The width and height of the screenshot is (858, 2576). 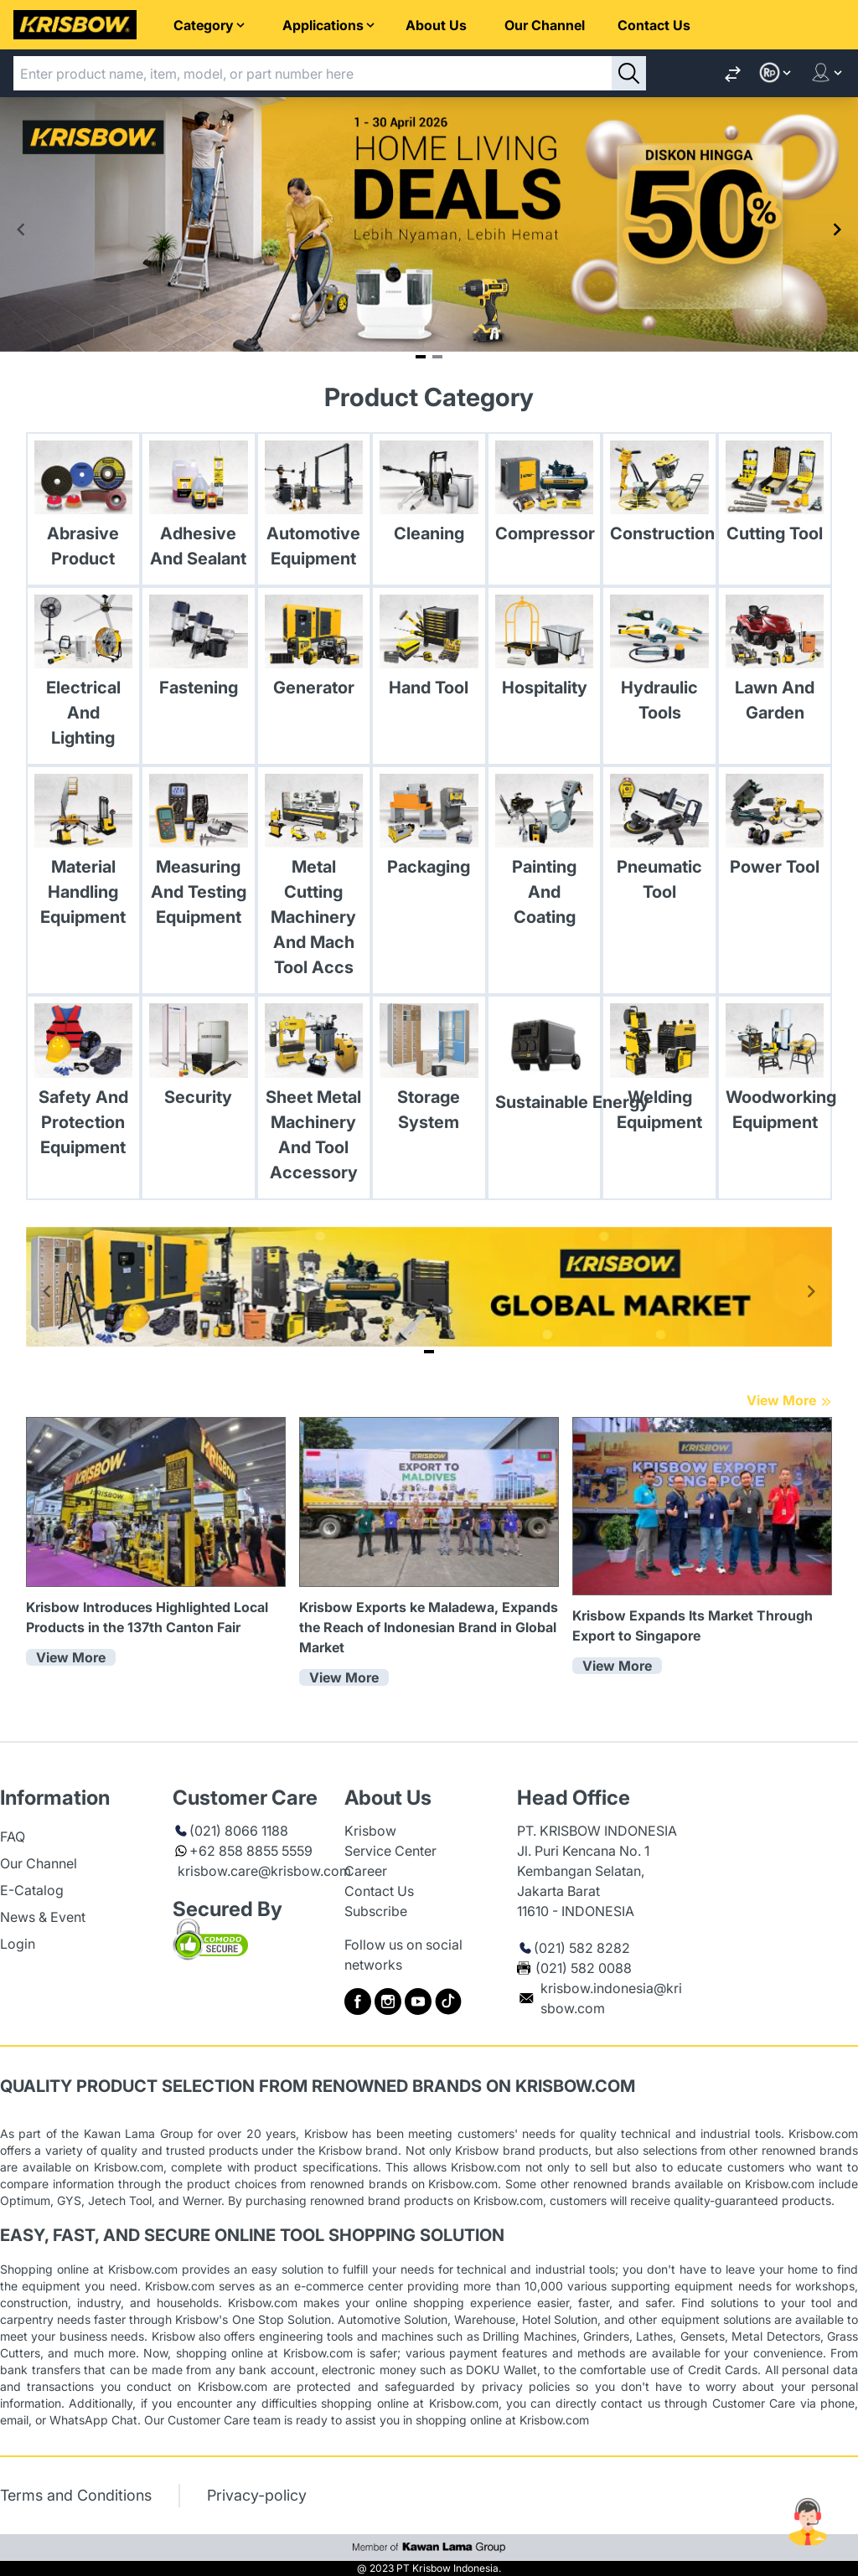 I want to click on [link Construction], so click(x=659, y=496).